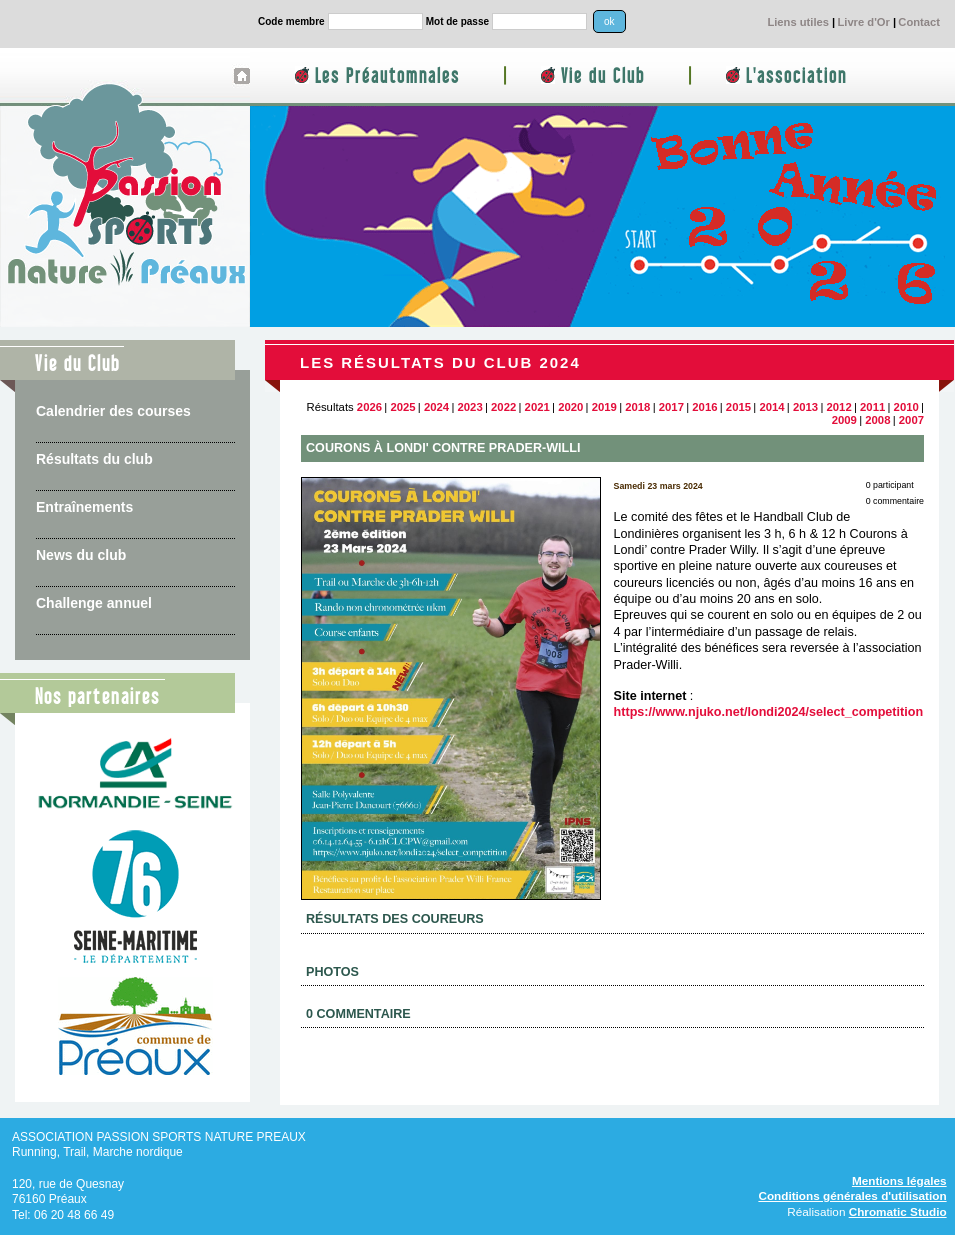  Describe the element at coordinates (899, 1180) in the screenshot. I see `Mentions légales` at that location.